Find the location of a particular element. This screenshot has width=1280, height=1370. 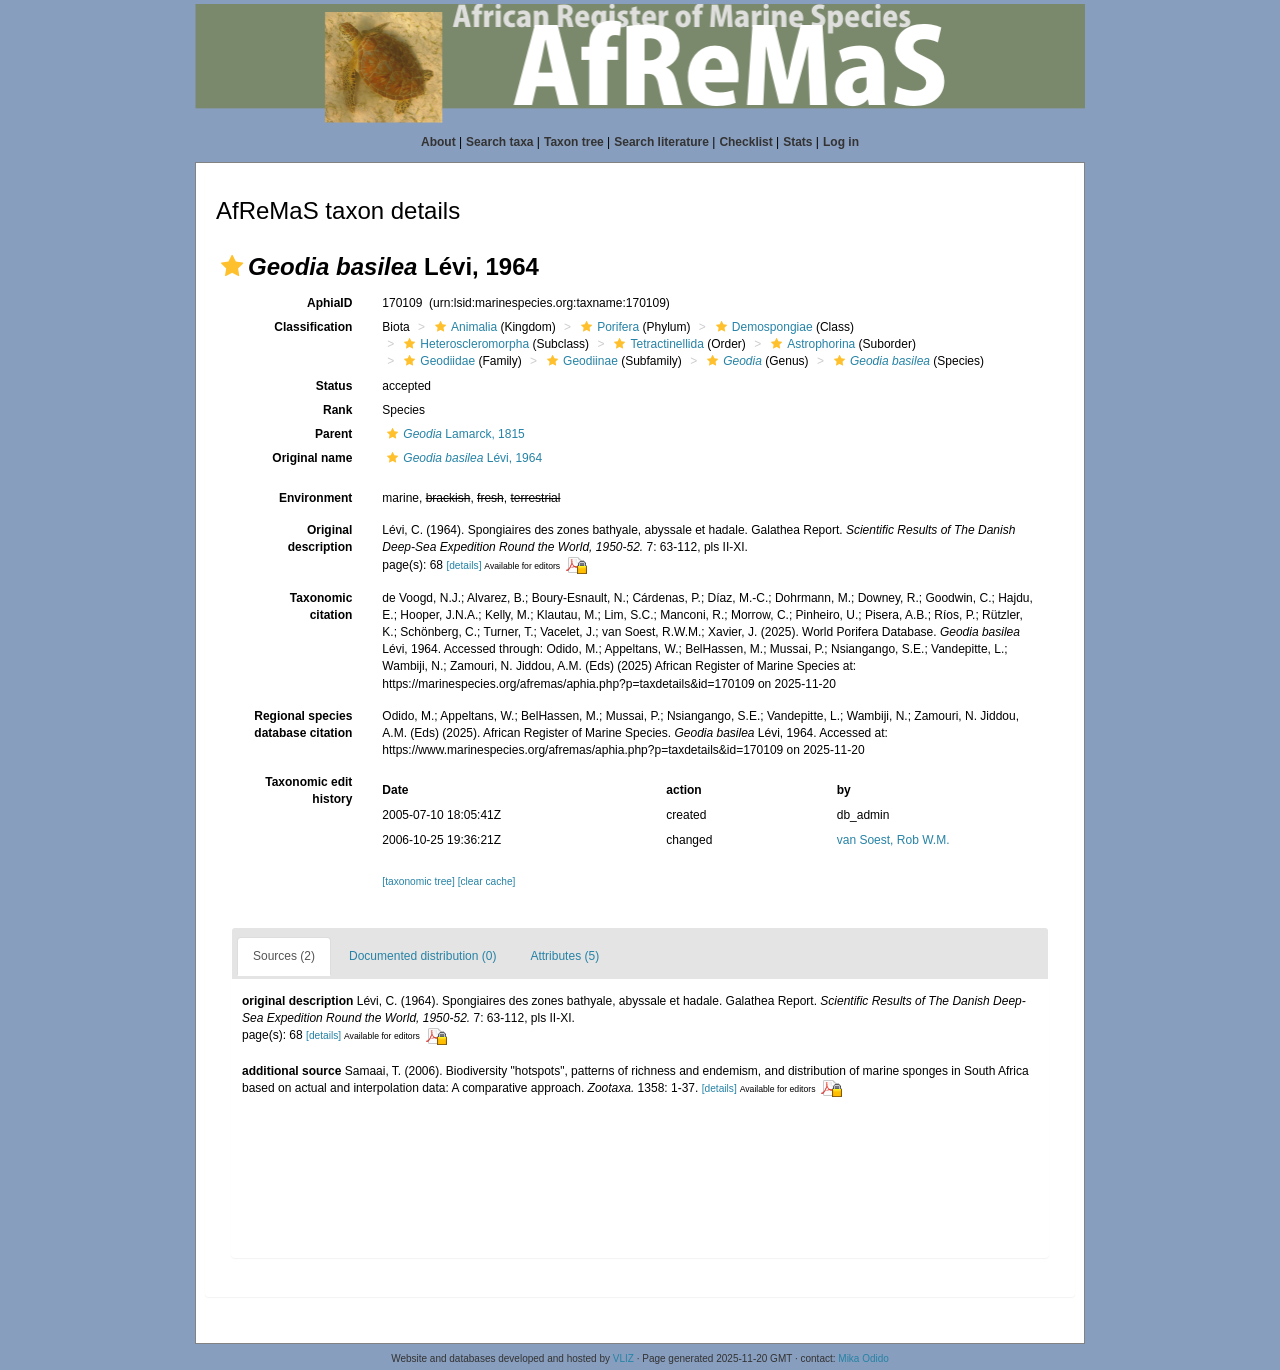

[taxonomic tree] is located at coordinates (418, 881).